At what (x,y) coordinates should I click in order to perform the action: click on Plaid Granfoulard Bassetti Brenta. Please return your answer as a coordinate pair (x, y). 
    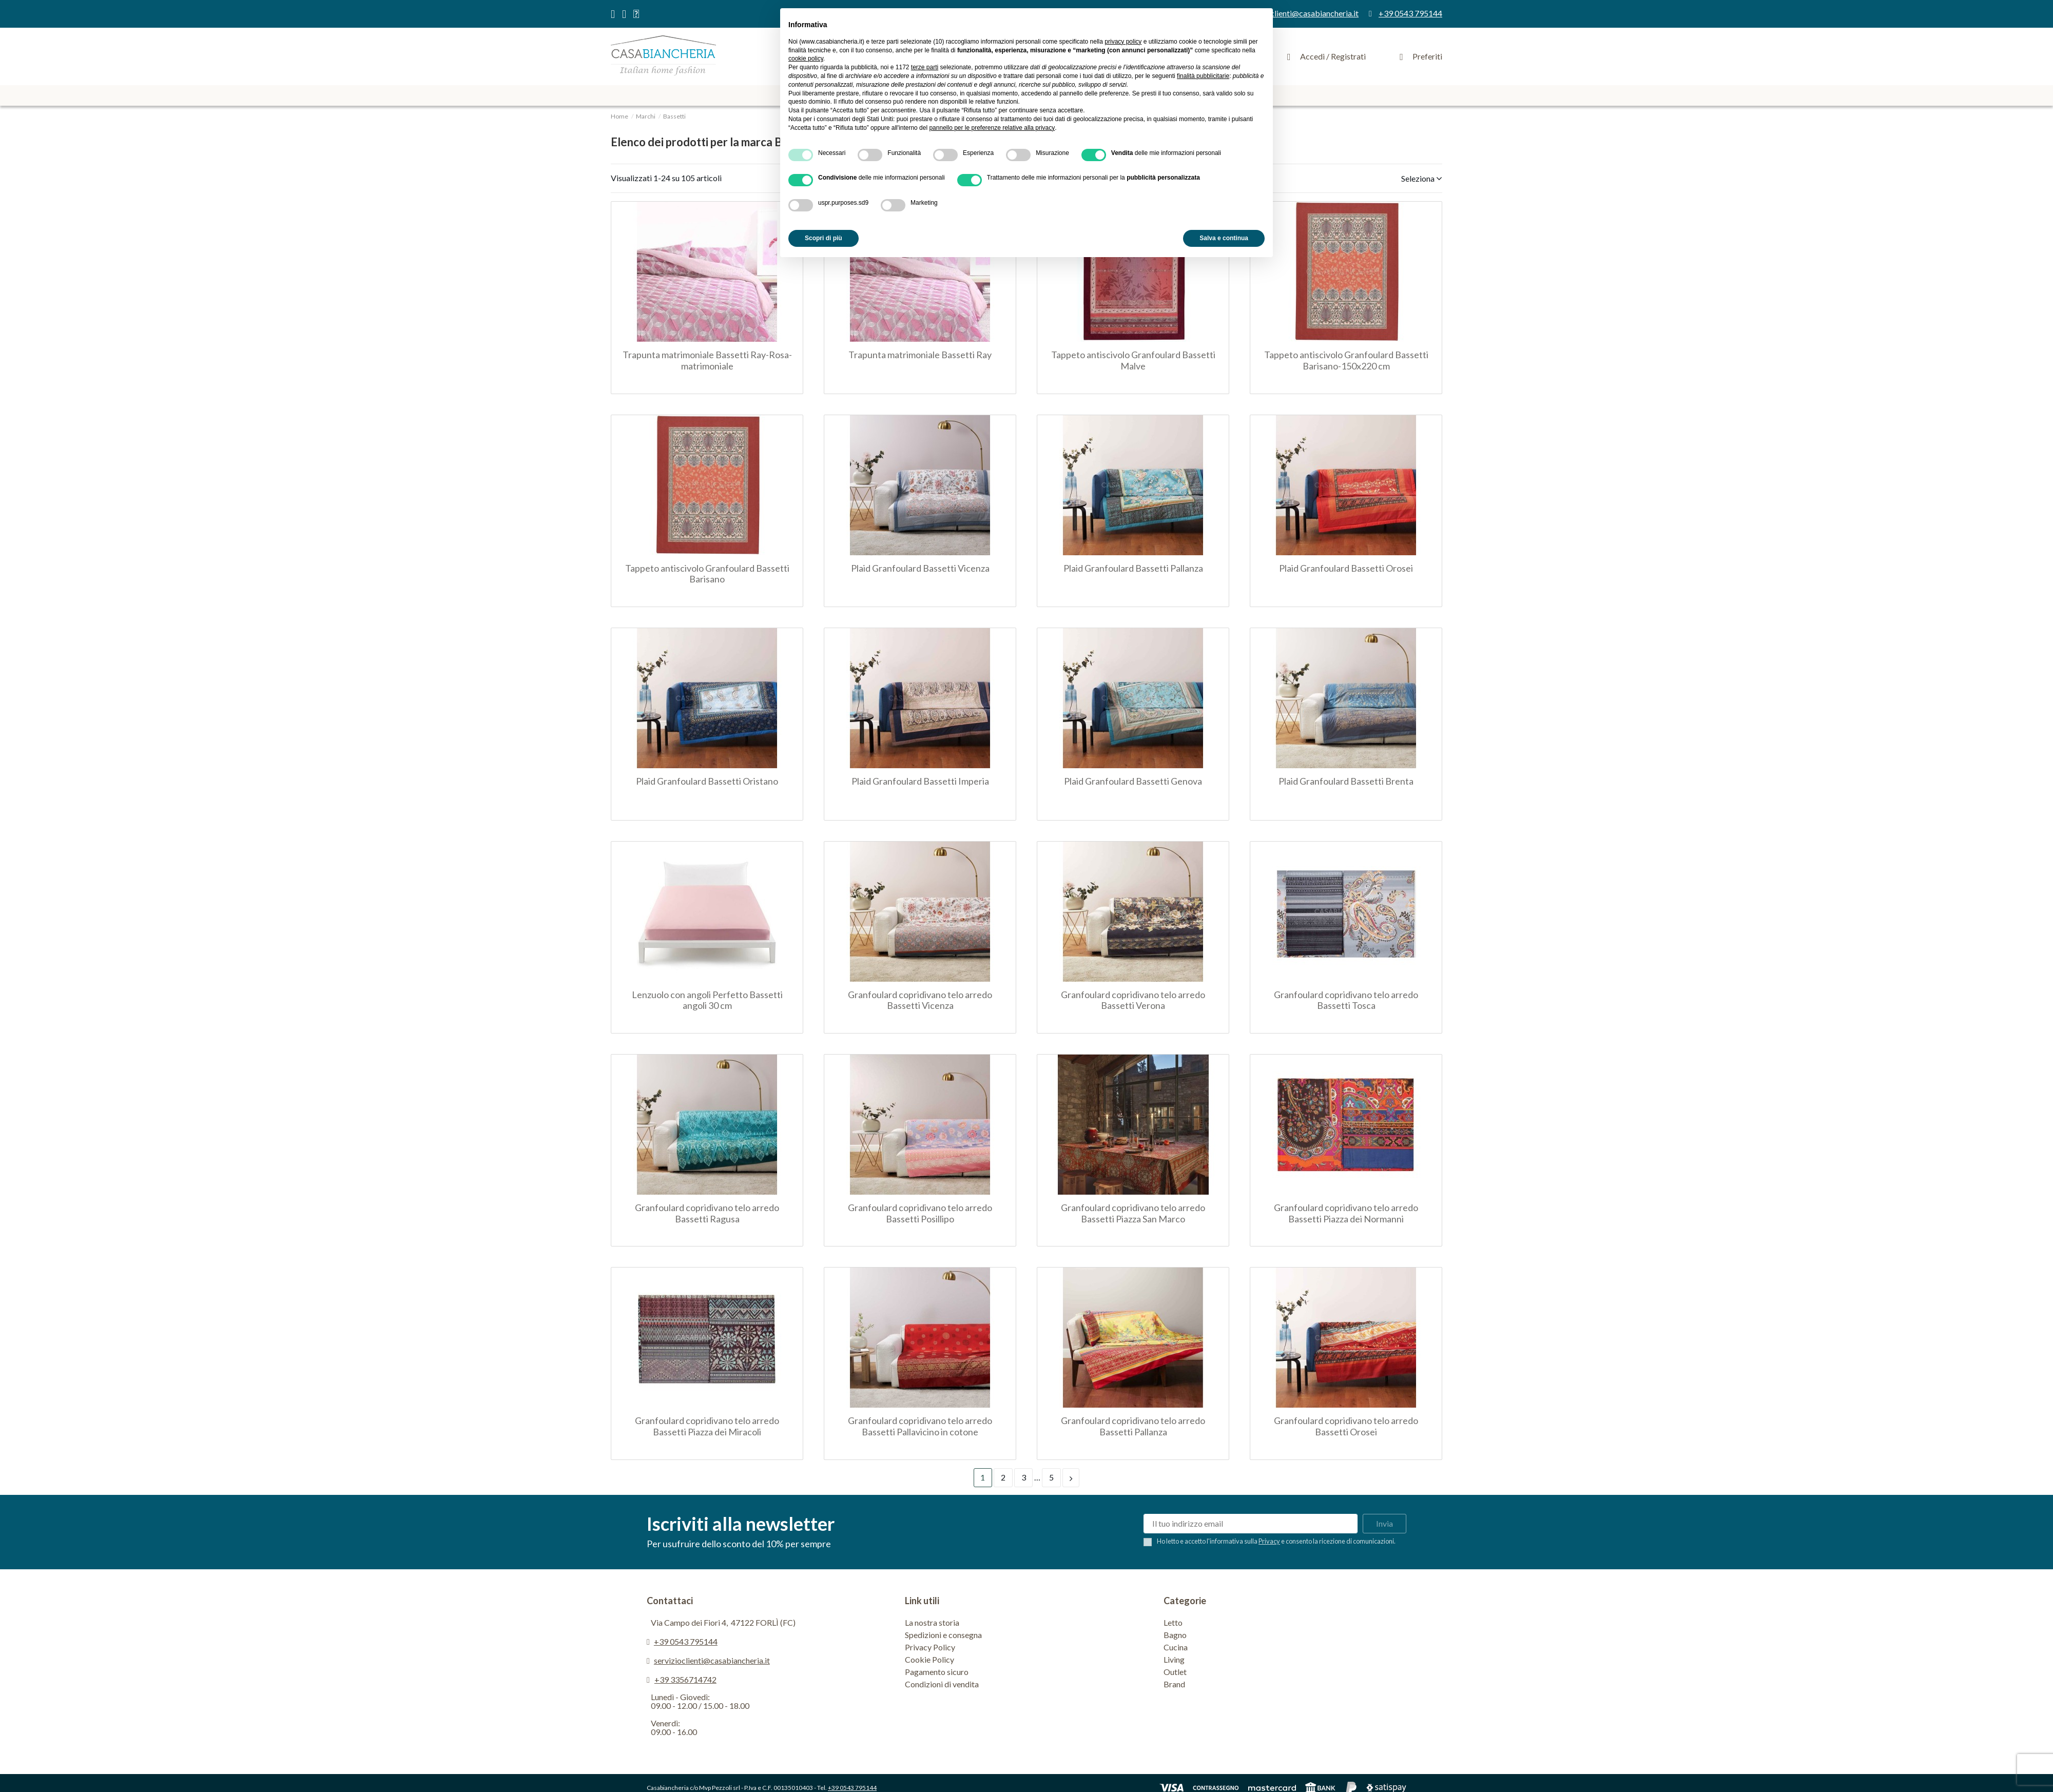
    Looking at the image, I should click on (1346, 781).